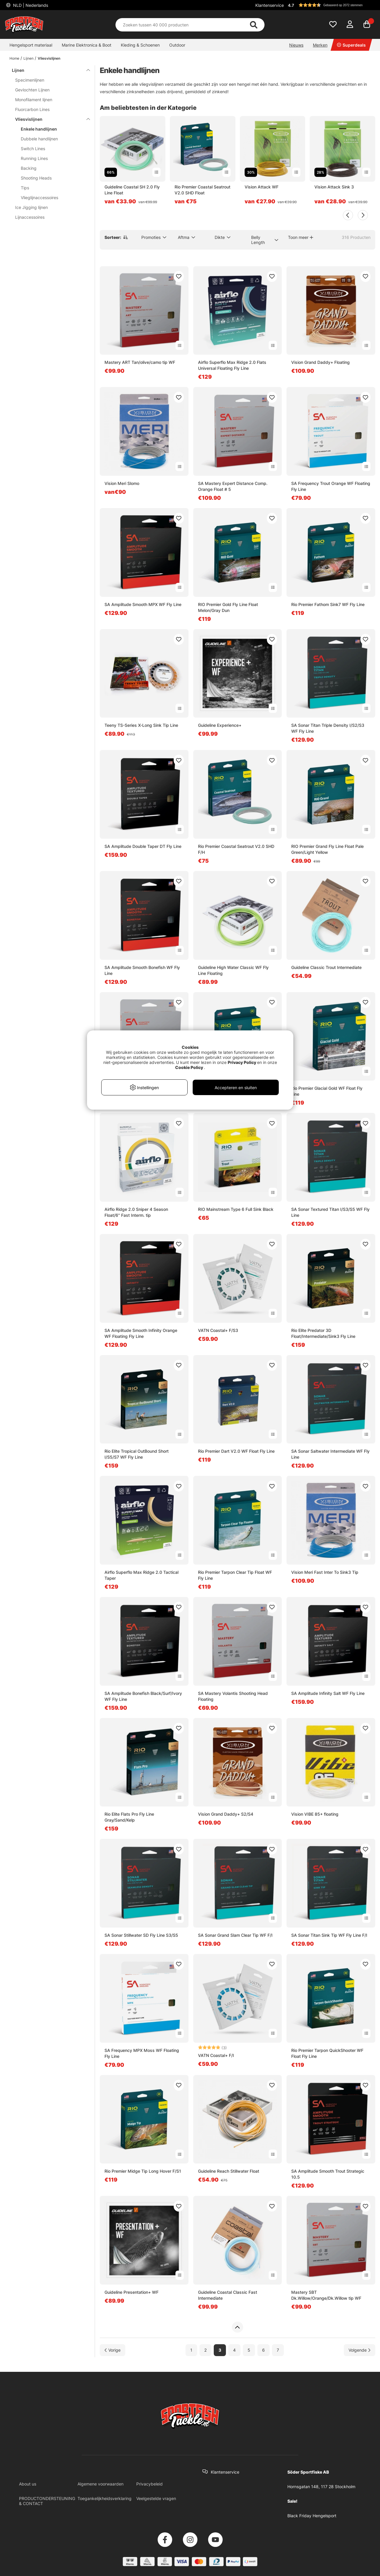  Describe the element at coordinates (296, 44) in the screenshot. I see `Nieuws` at that location.